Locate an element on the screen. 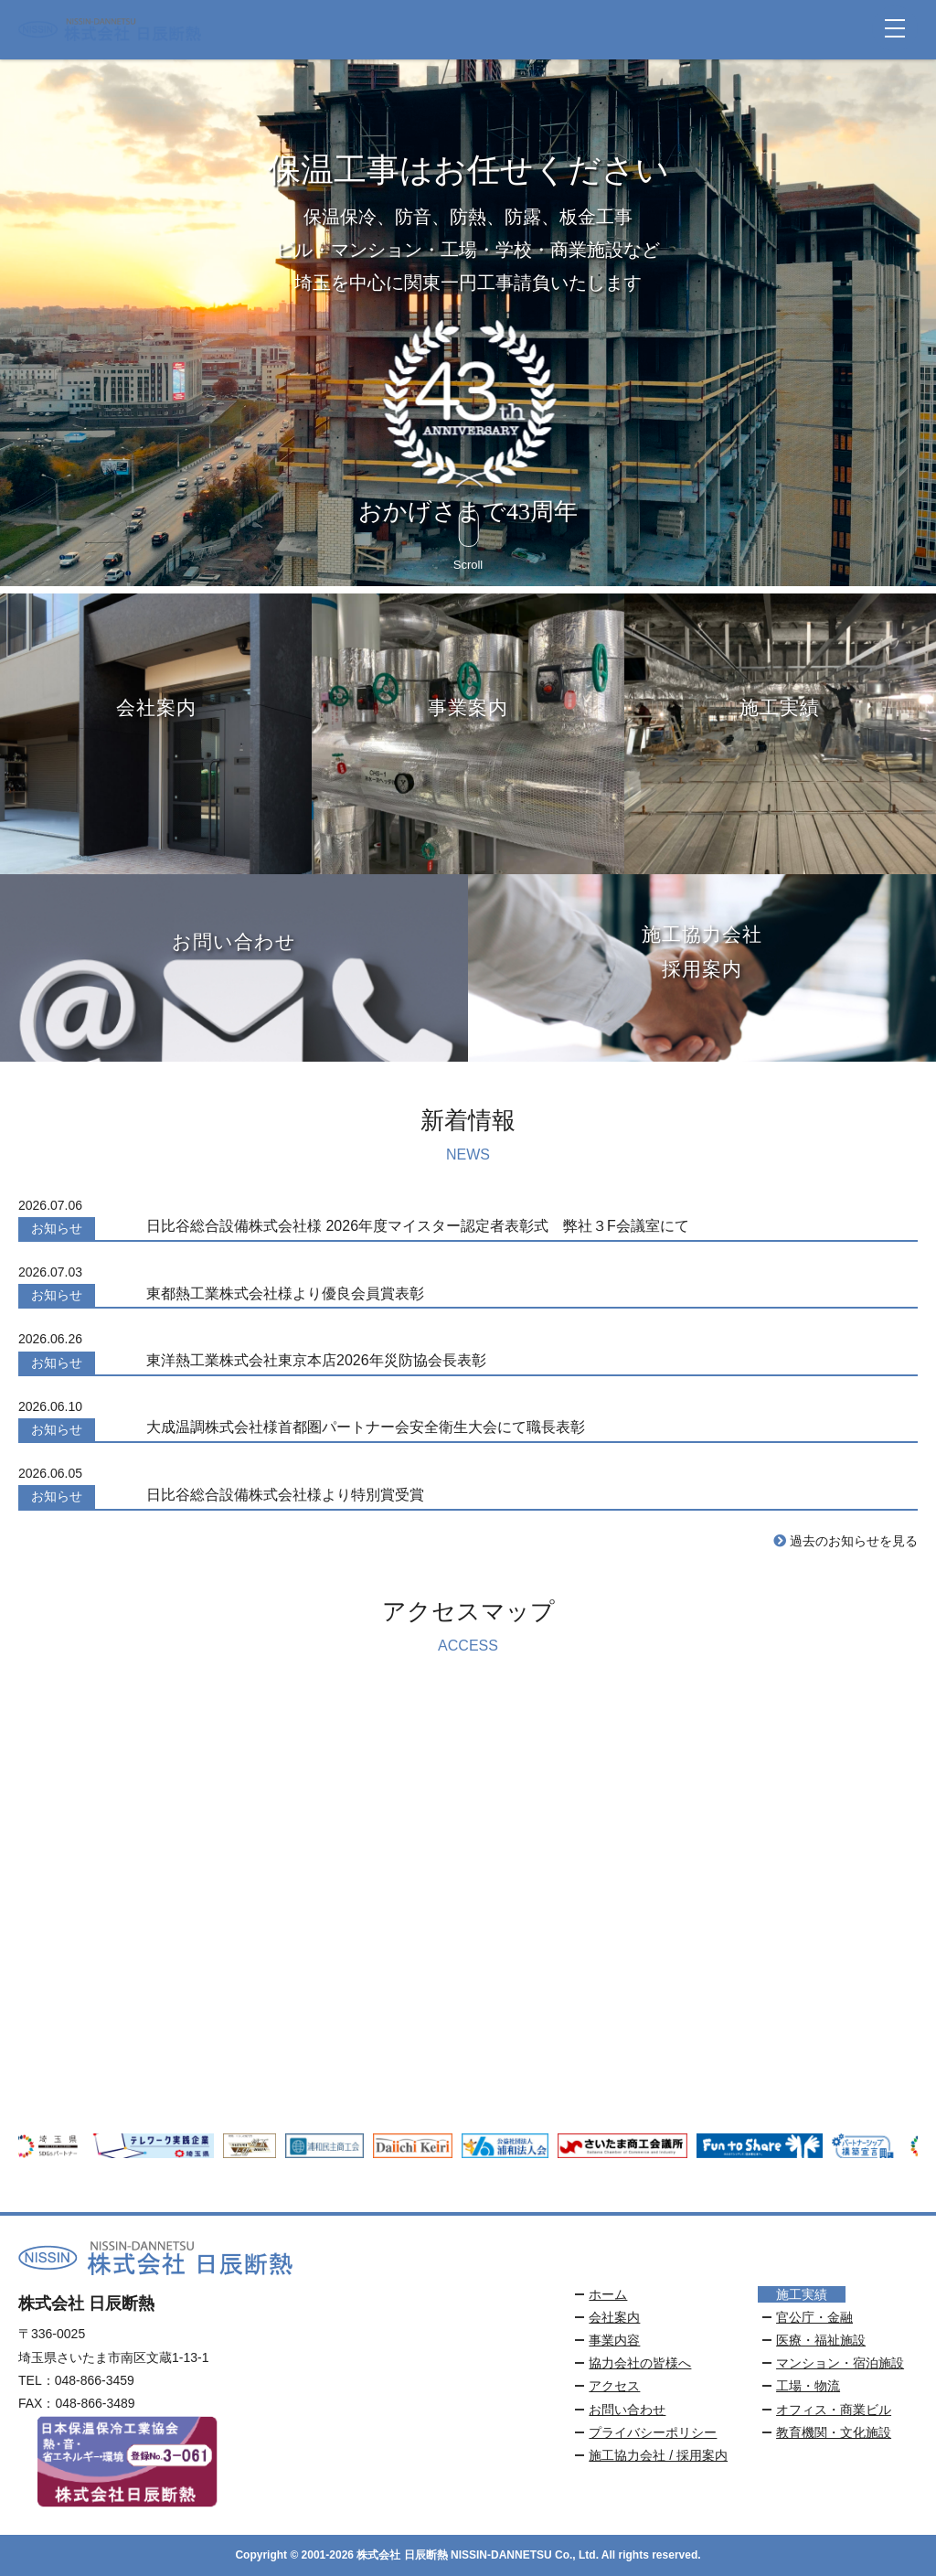 The image size is (936, 2576). オフィス・商業ビル is located at coordinates (833, 2409).